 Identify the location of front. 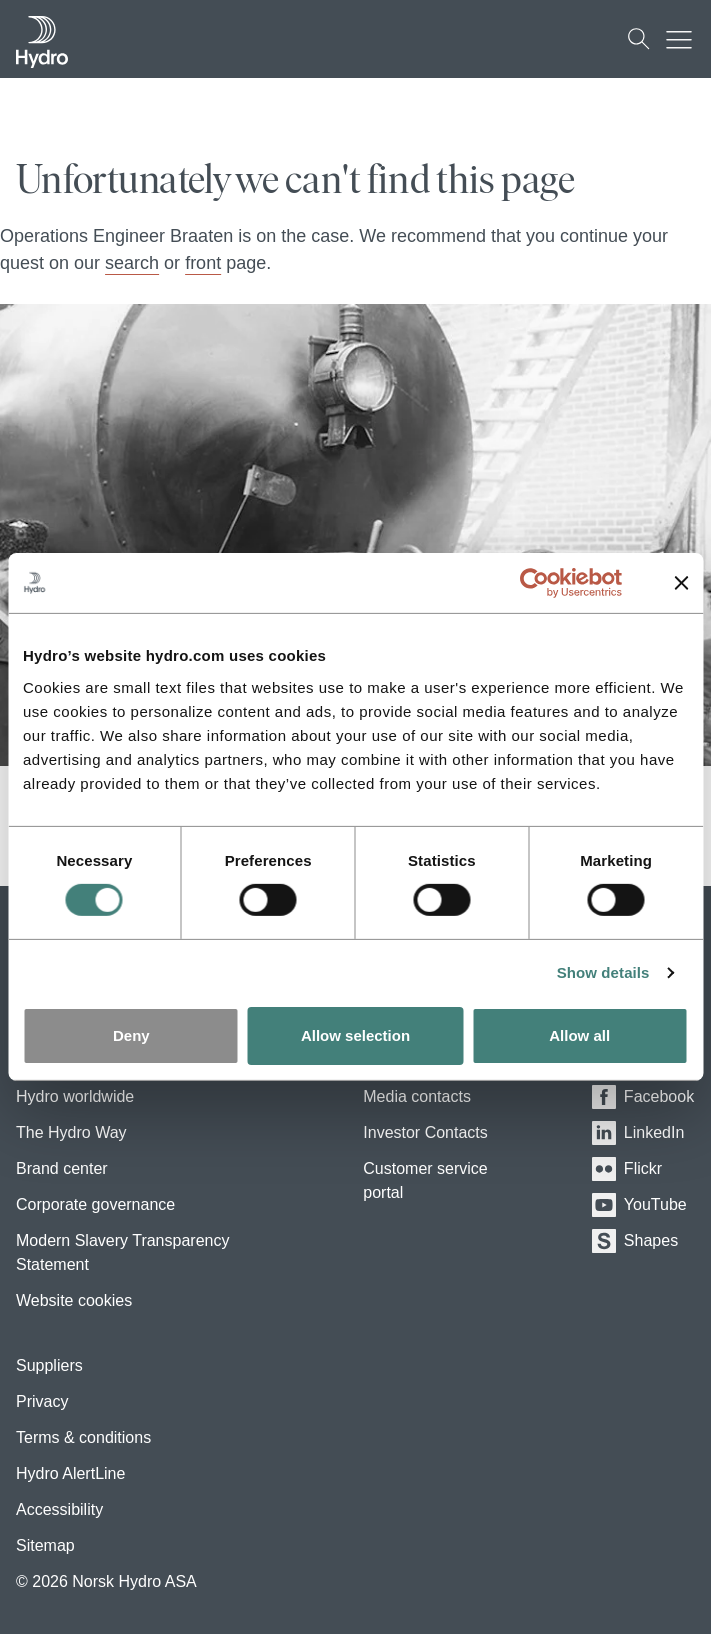
(203, 263).